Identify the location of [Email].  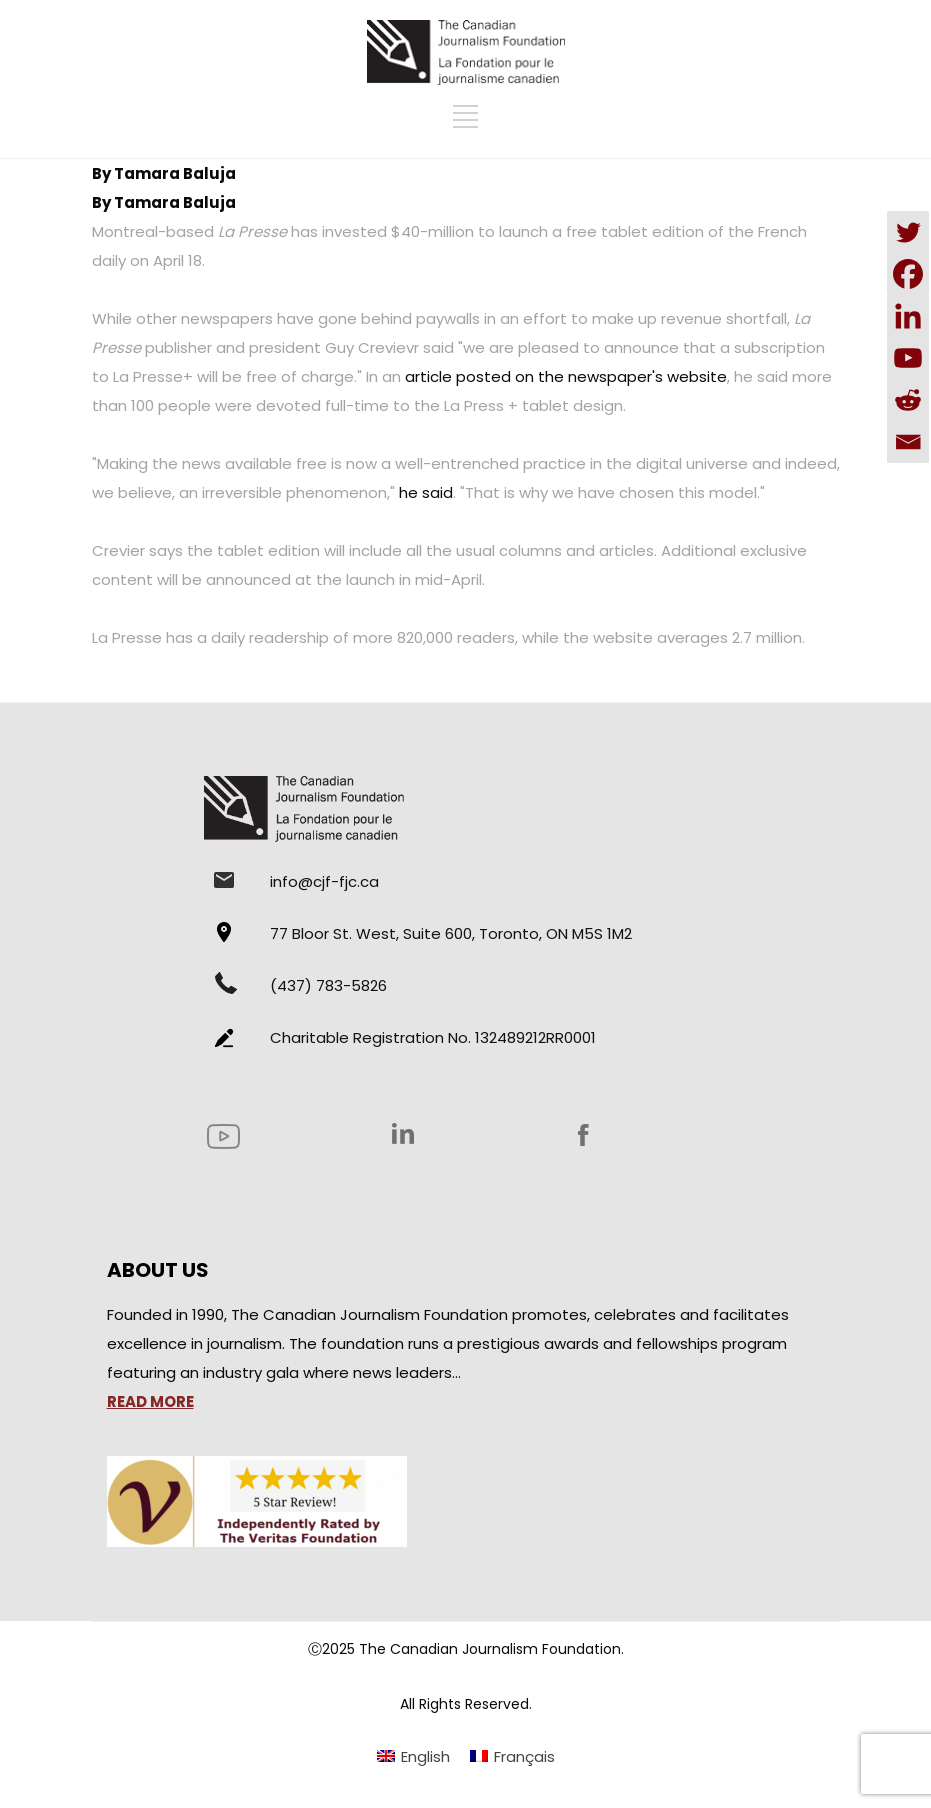
(908, 442).